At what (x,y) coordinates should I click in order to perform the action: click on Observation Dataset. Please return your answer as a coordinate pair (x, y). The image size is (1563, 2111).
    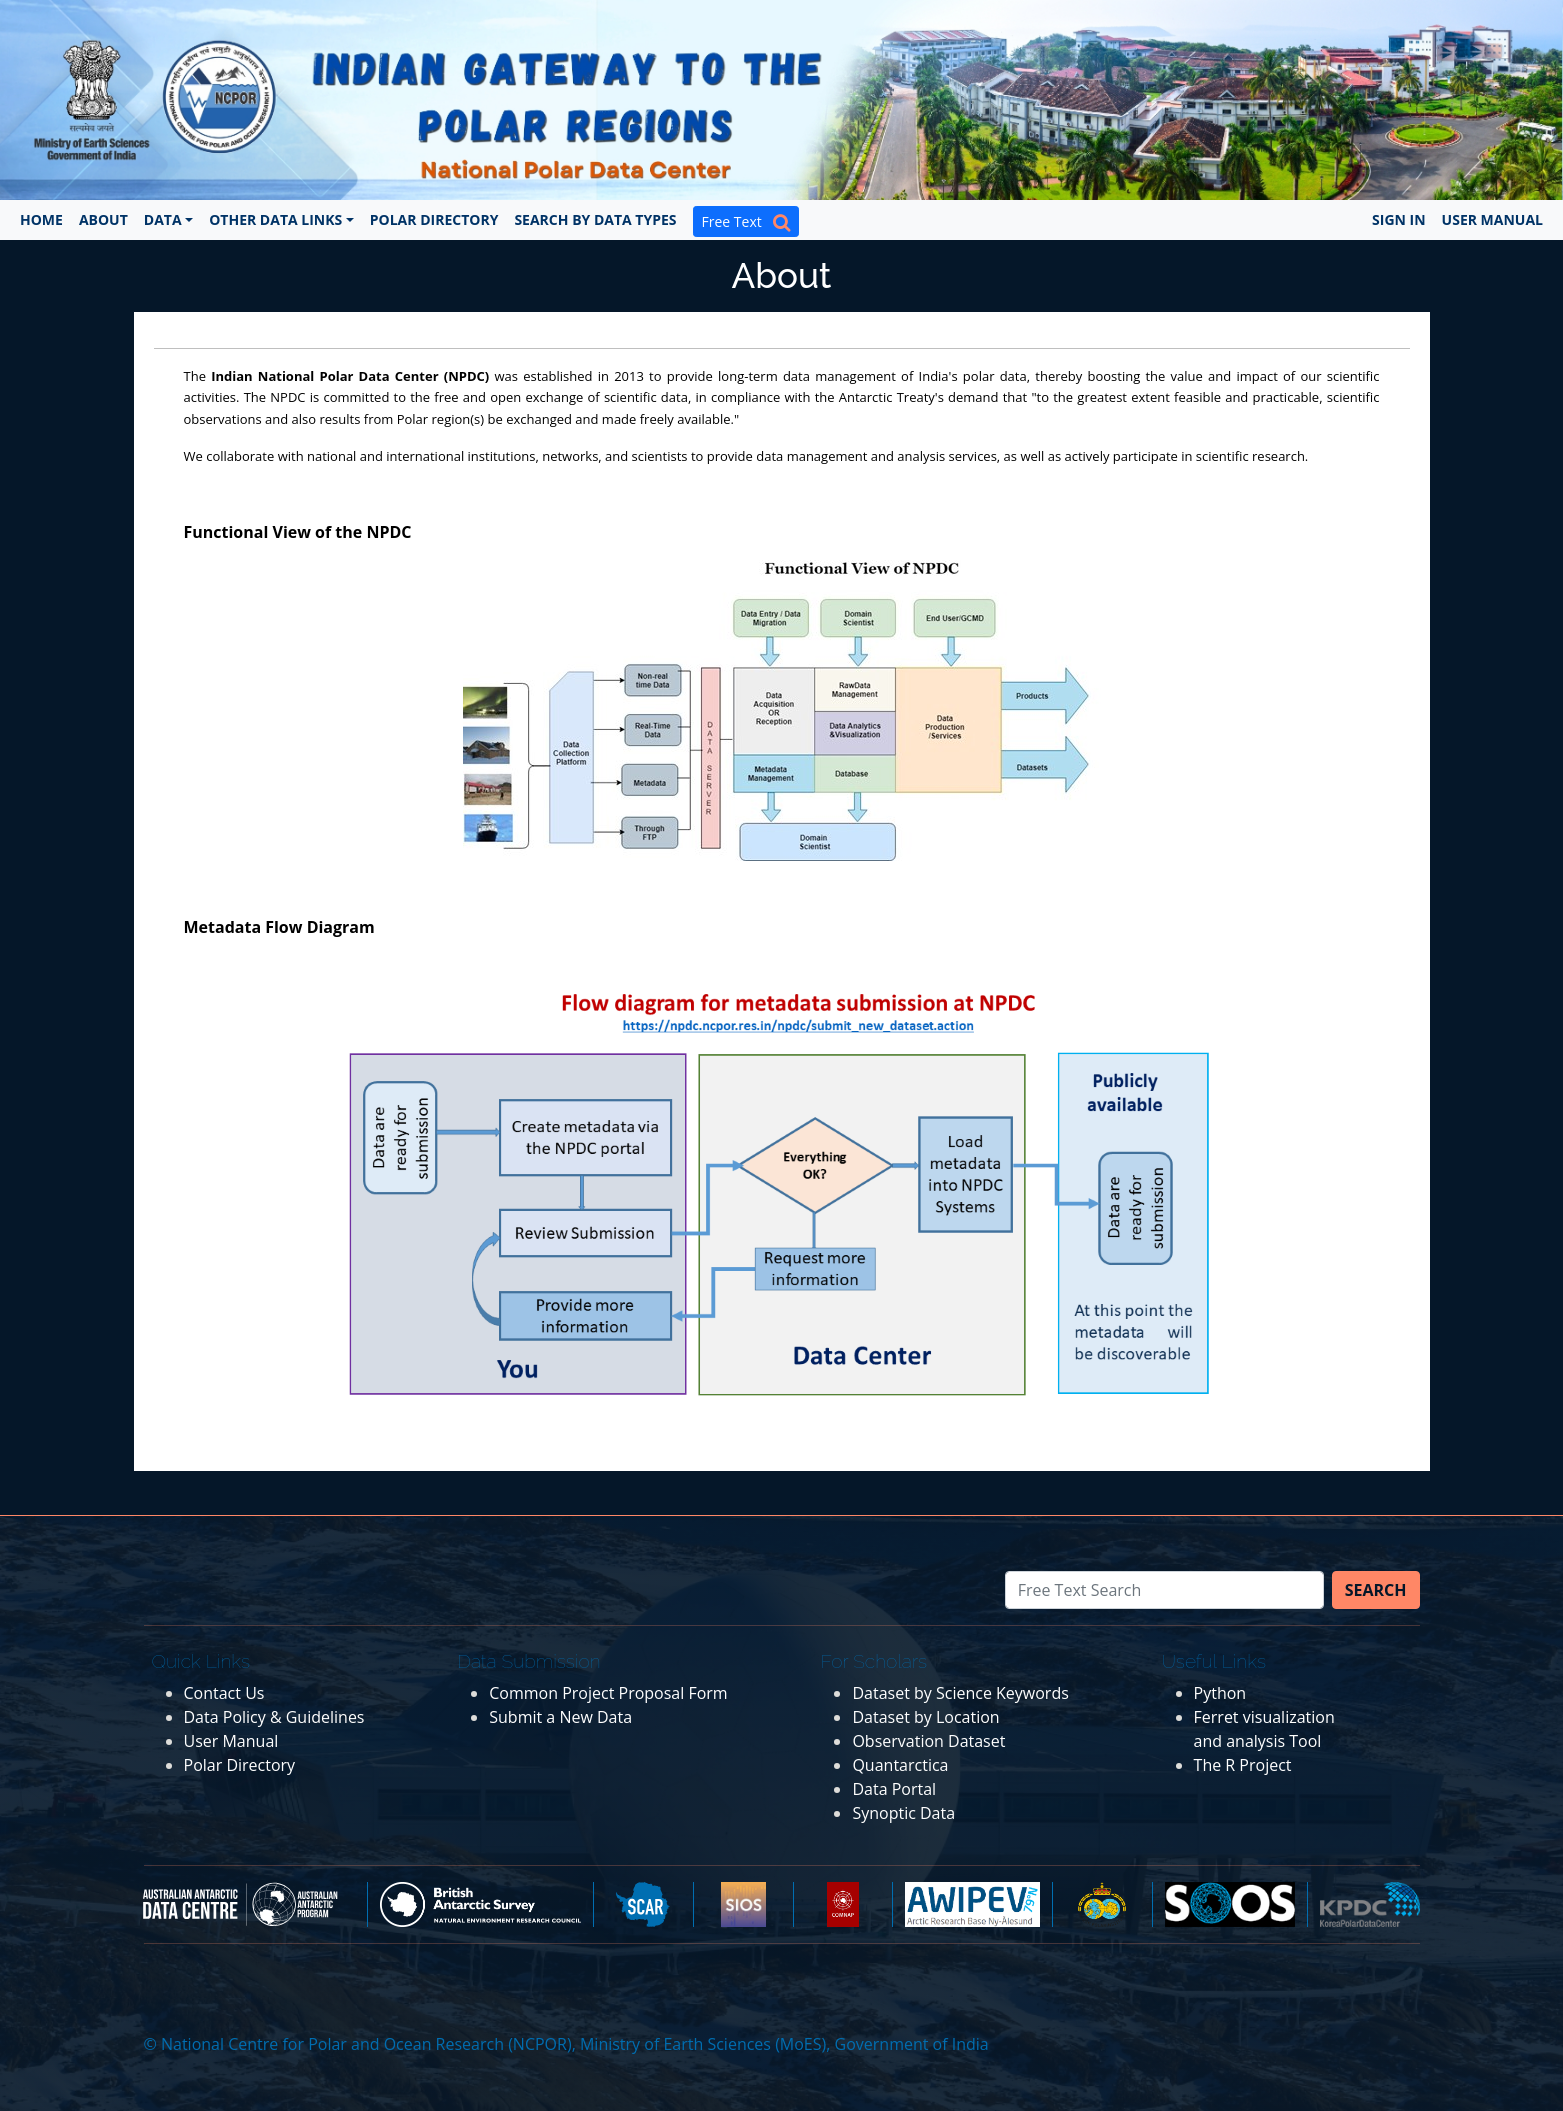
    Looking at the image, I should click on (928, 1741).